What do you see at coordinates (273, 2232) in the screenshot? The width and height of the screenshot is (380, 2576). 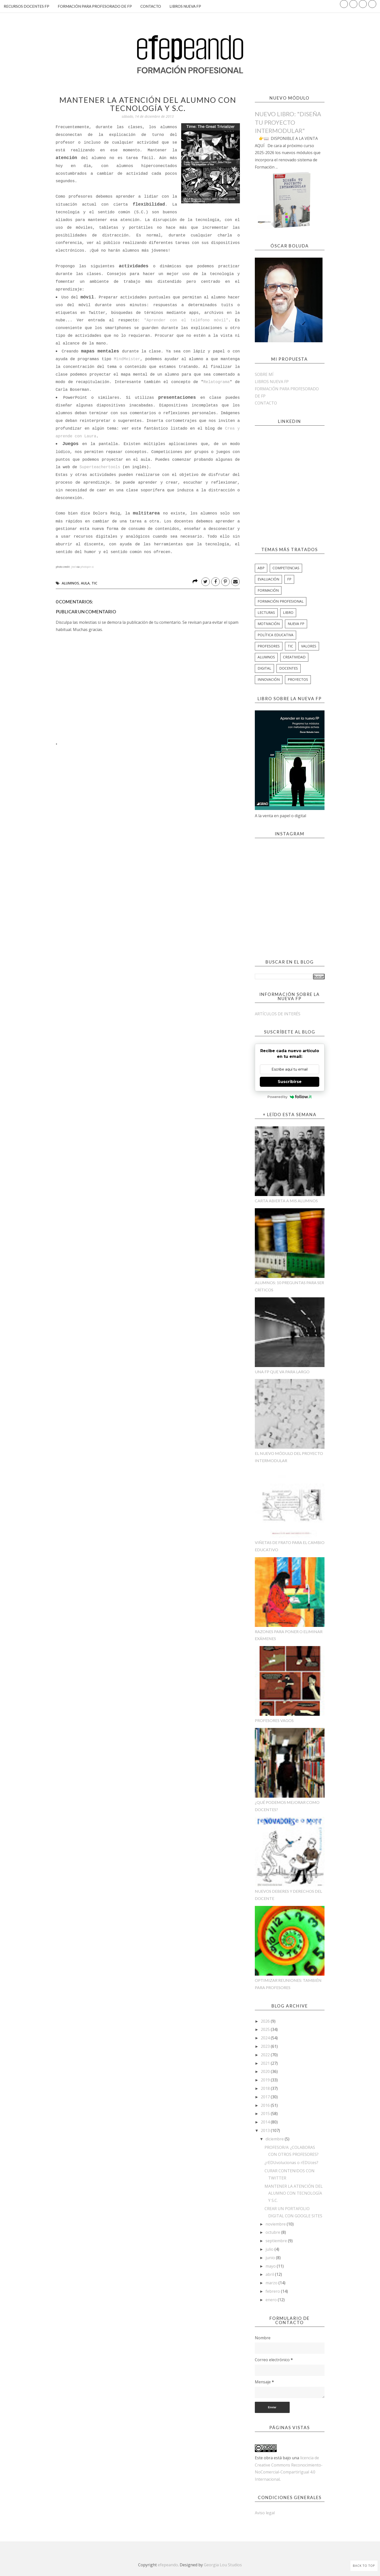 I see `octubre` at bounding box center [273, 2232].